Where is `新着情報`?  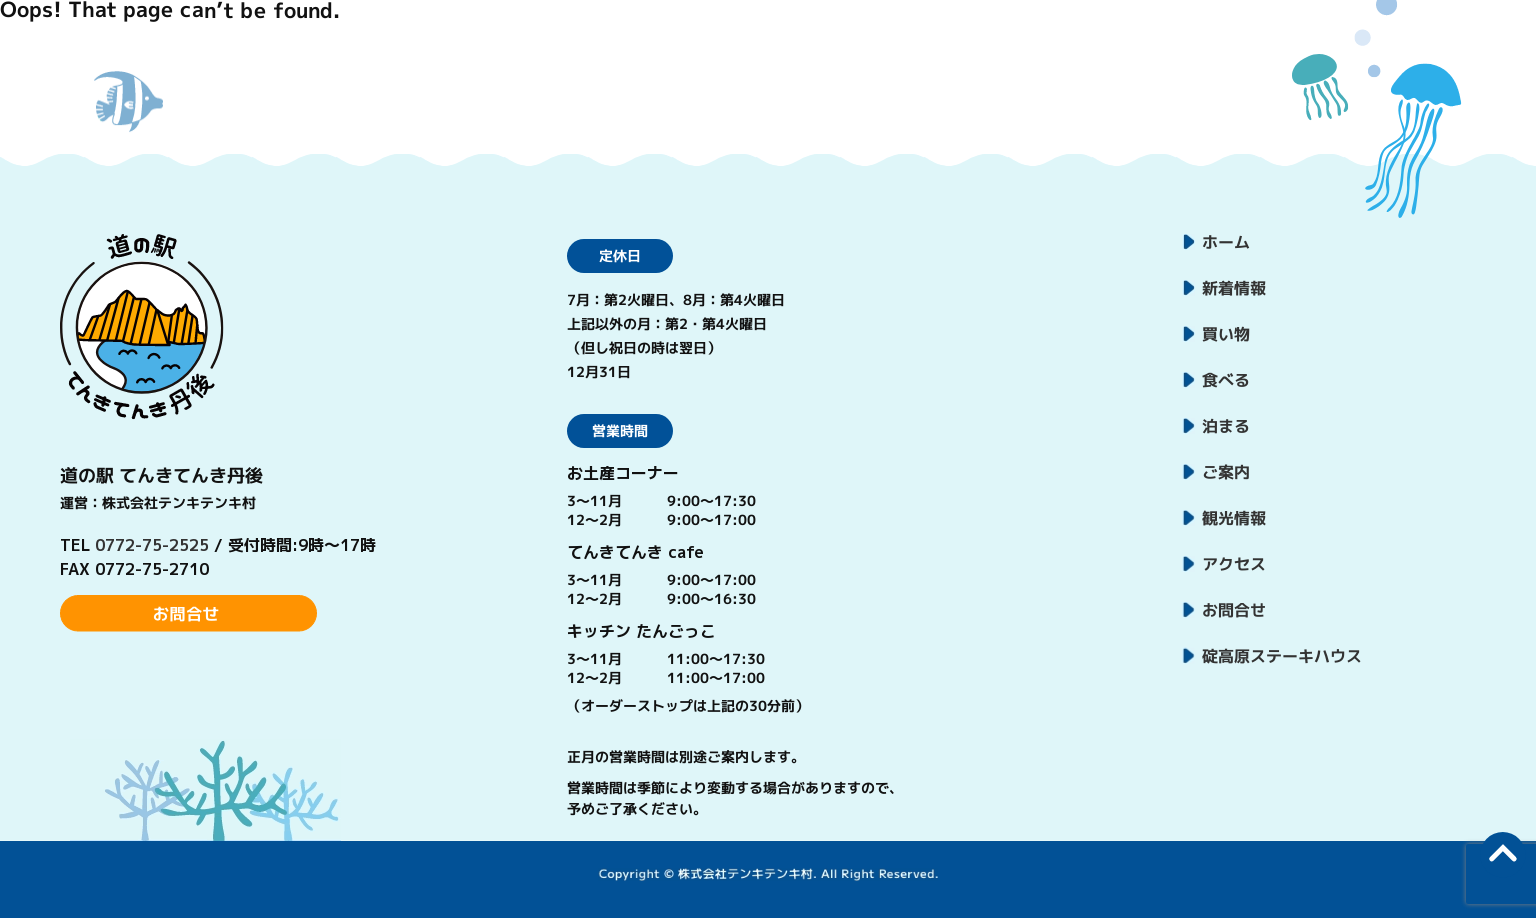 新着情報 is located at coordinates (1234, 288).